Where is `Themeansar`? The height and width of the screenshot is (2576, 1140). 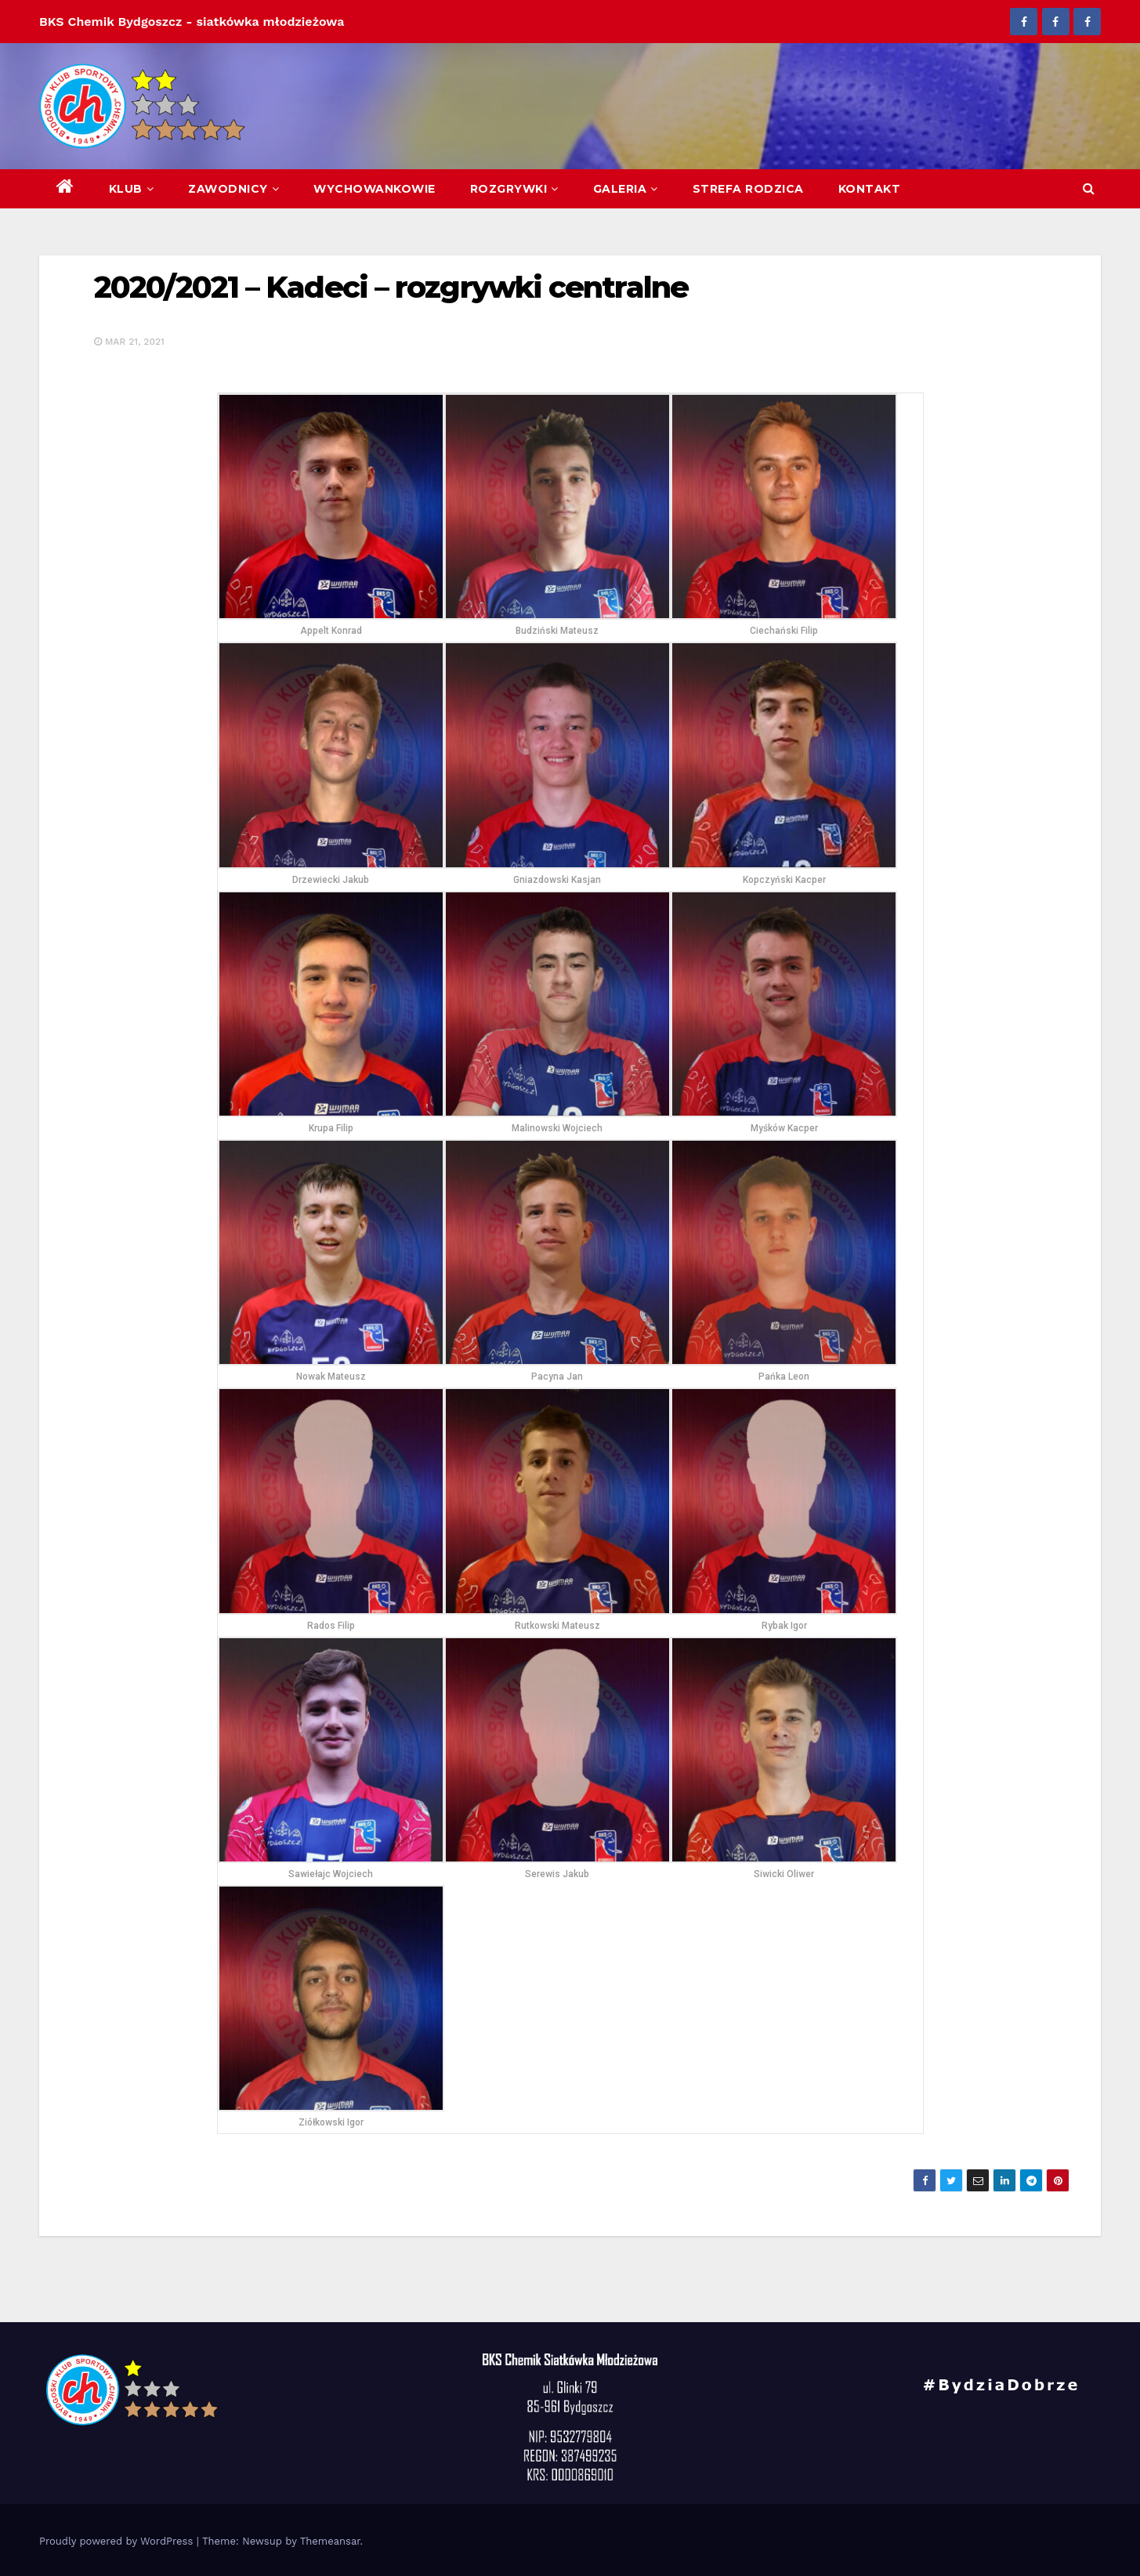 Themeansar is located at coordinates (330, 2541).